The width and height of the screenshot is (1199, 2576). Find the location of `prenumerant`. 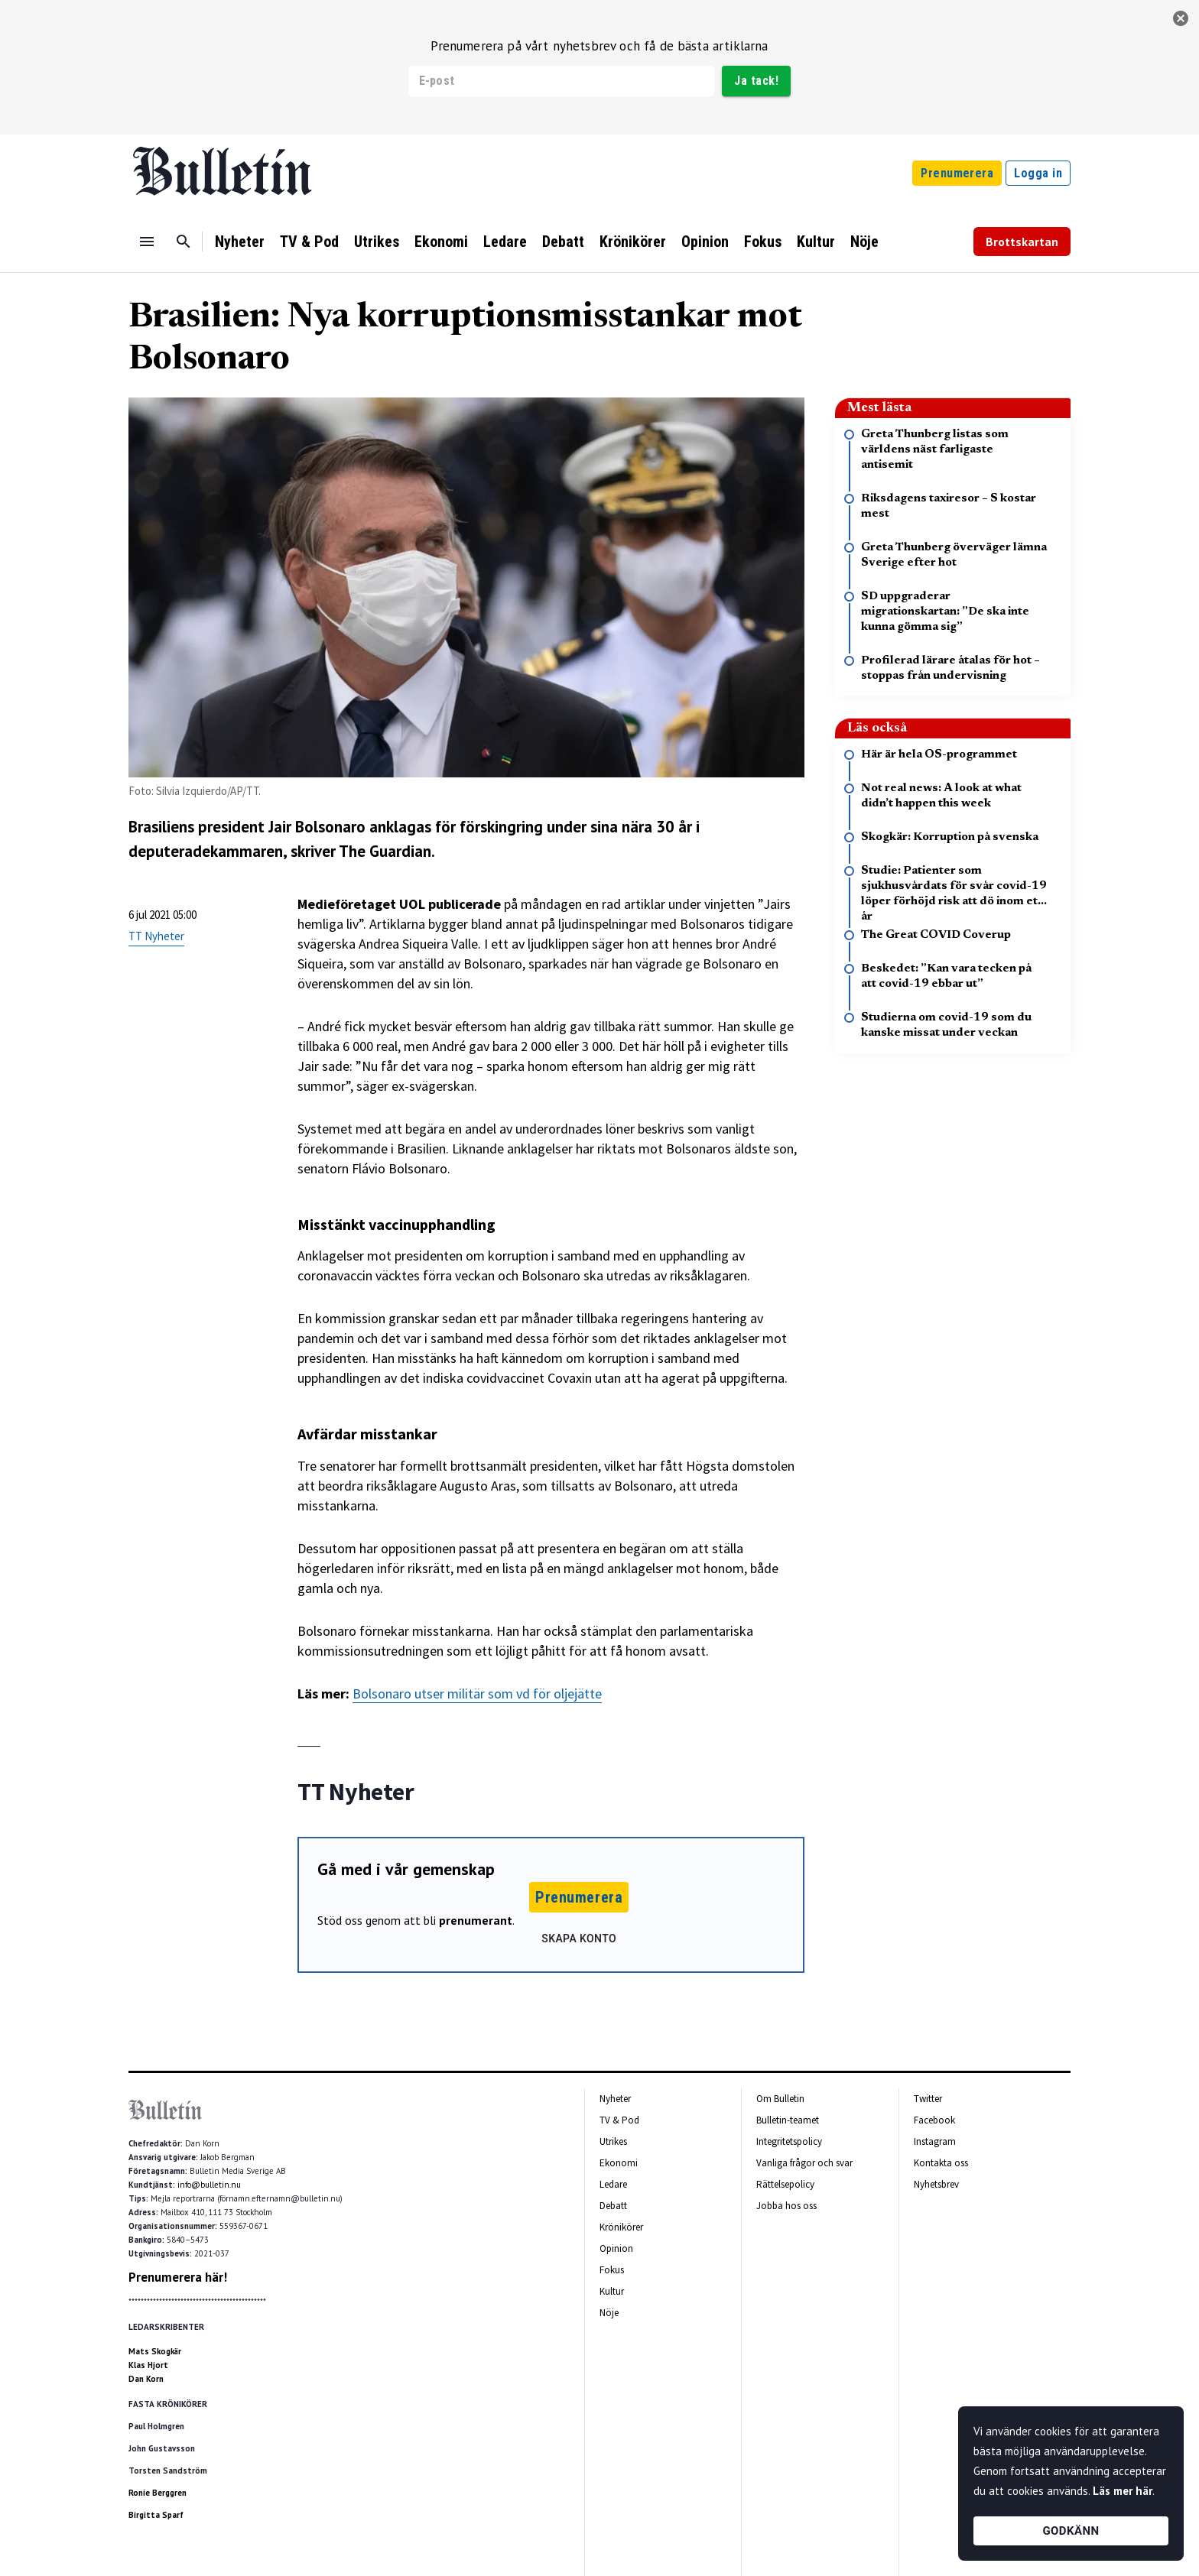

prenumerant is located at coordinates (475, 1920).